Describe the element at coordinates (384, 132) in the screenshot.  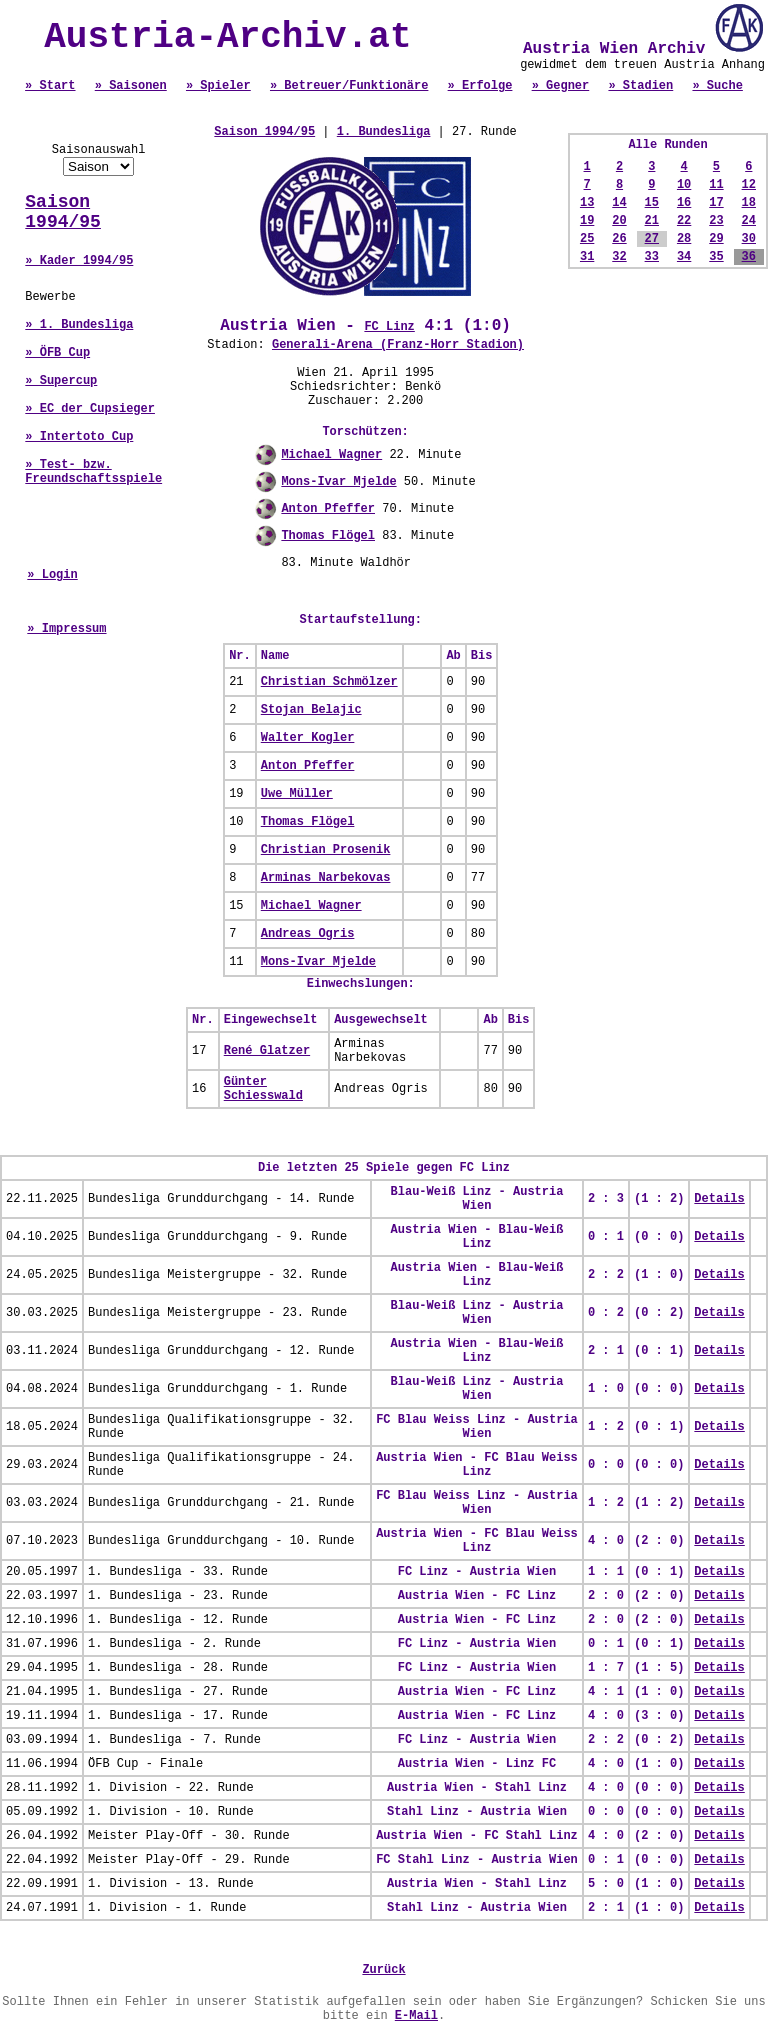
I see `1. Bundesliga` at that location.